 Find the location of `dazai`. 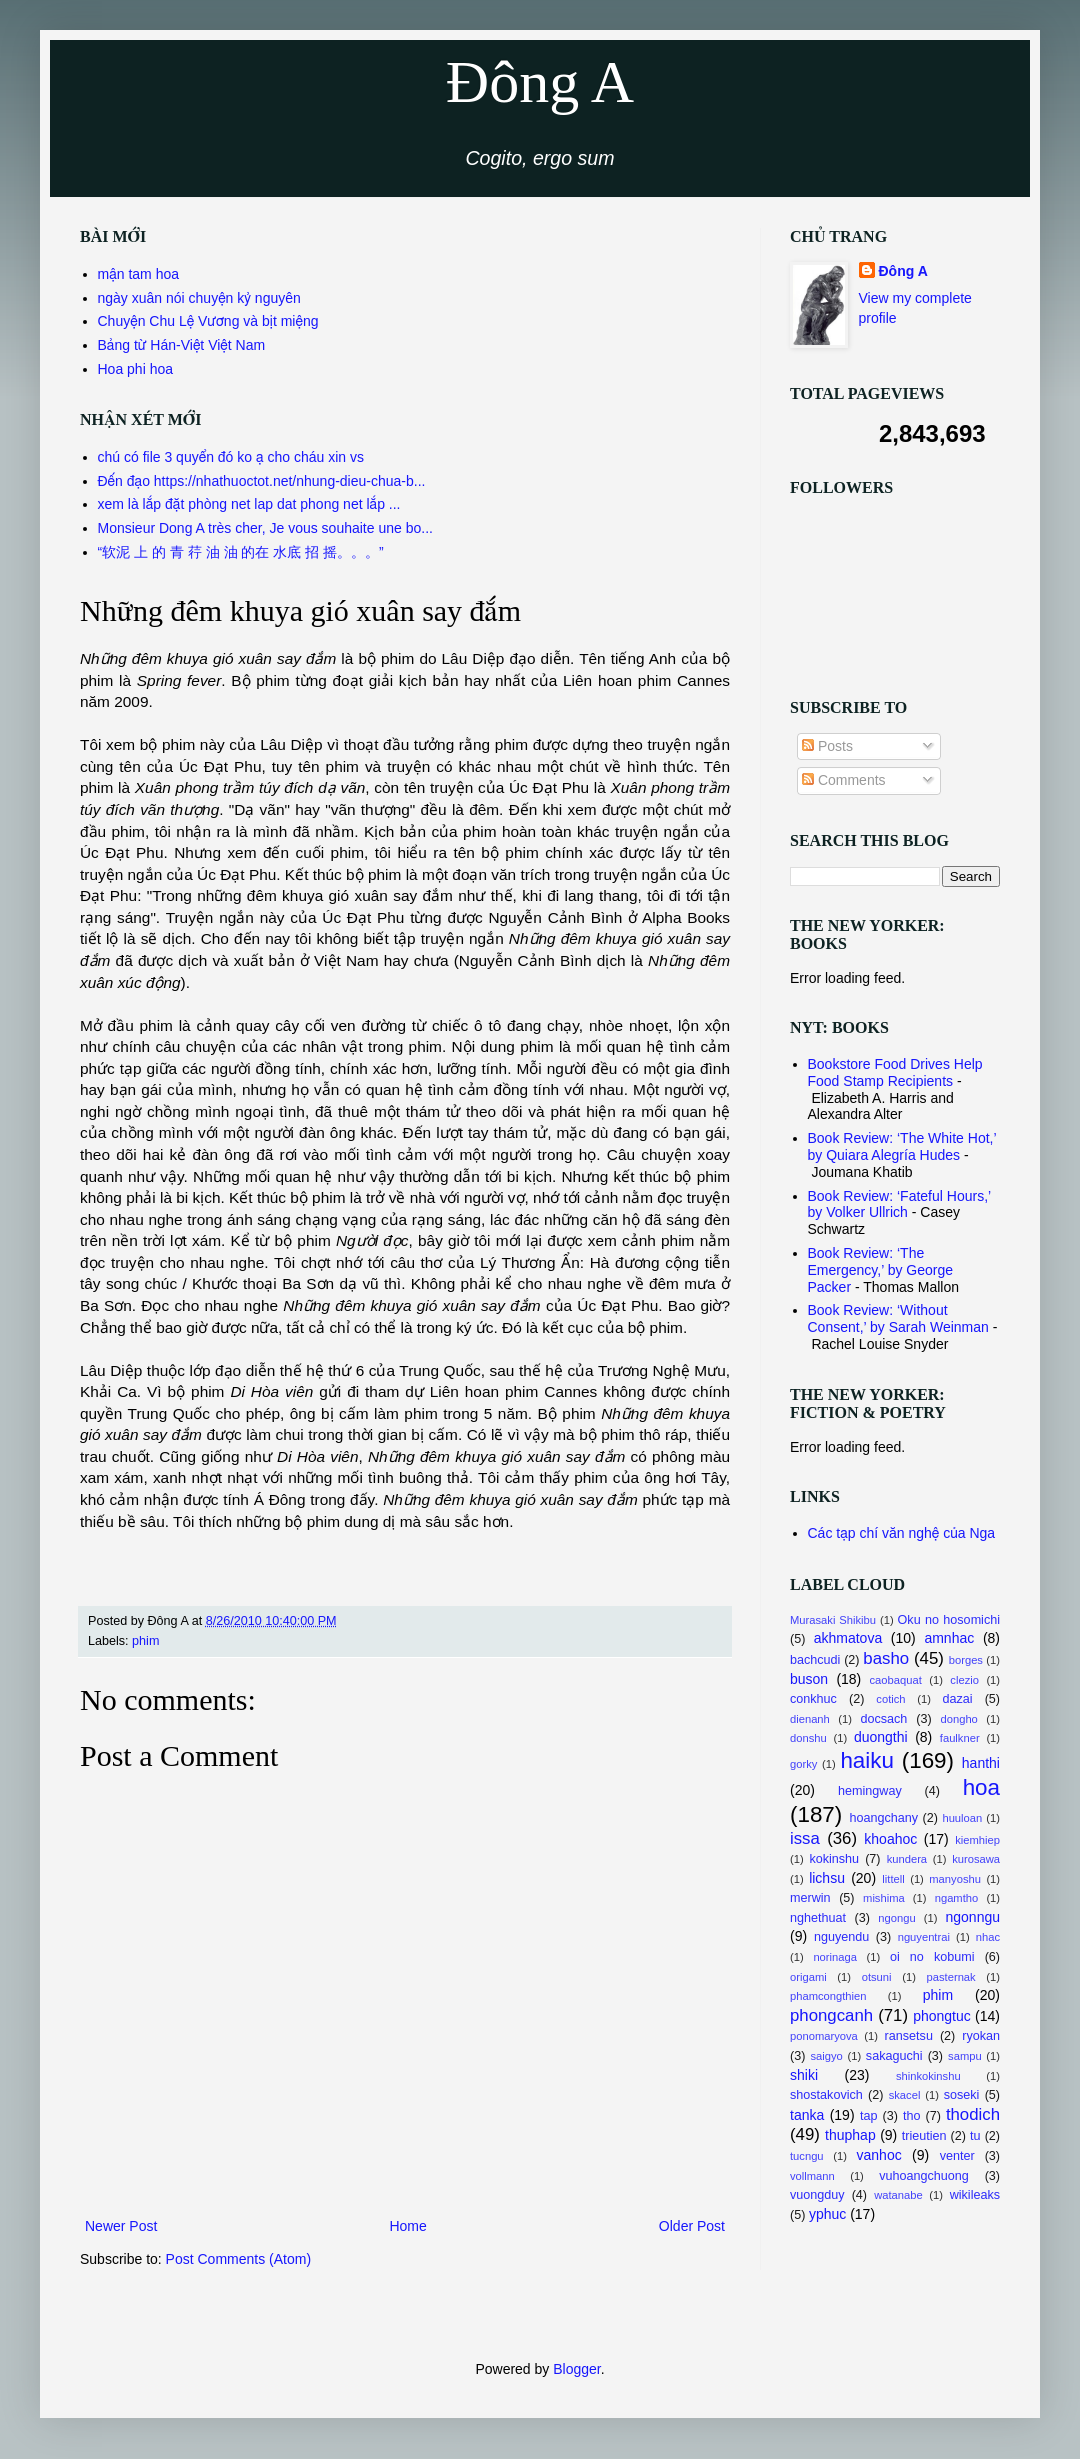

dazai is located at coordinates (958, 1699).